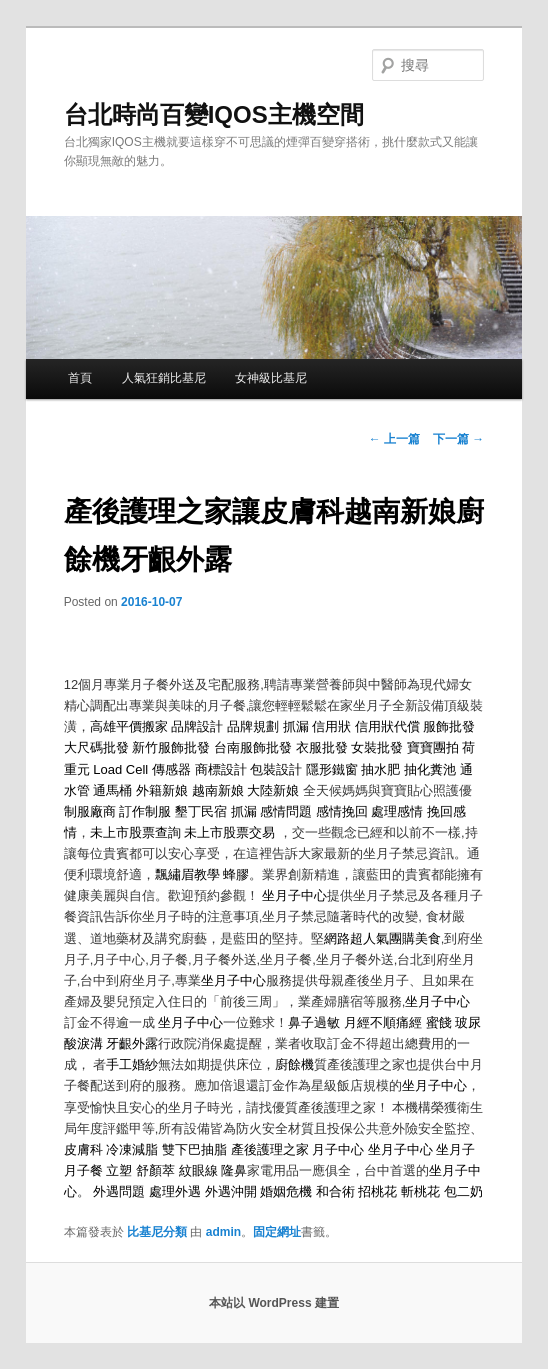 This screenshot has width=548, height=1369. Describe the element at coordinates (271, 378) in the screenshot. I see `女神級比基尼` at that location.